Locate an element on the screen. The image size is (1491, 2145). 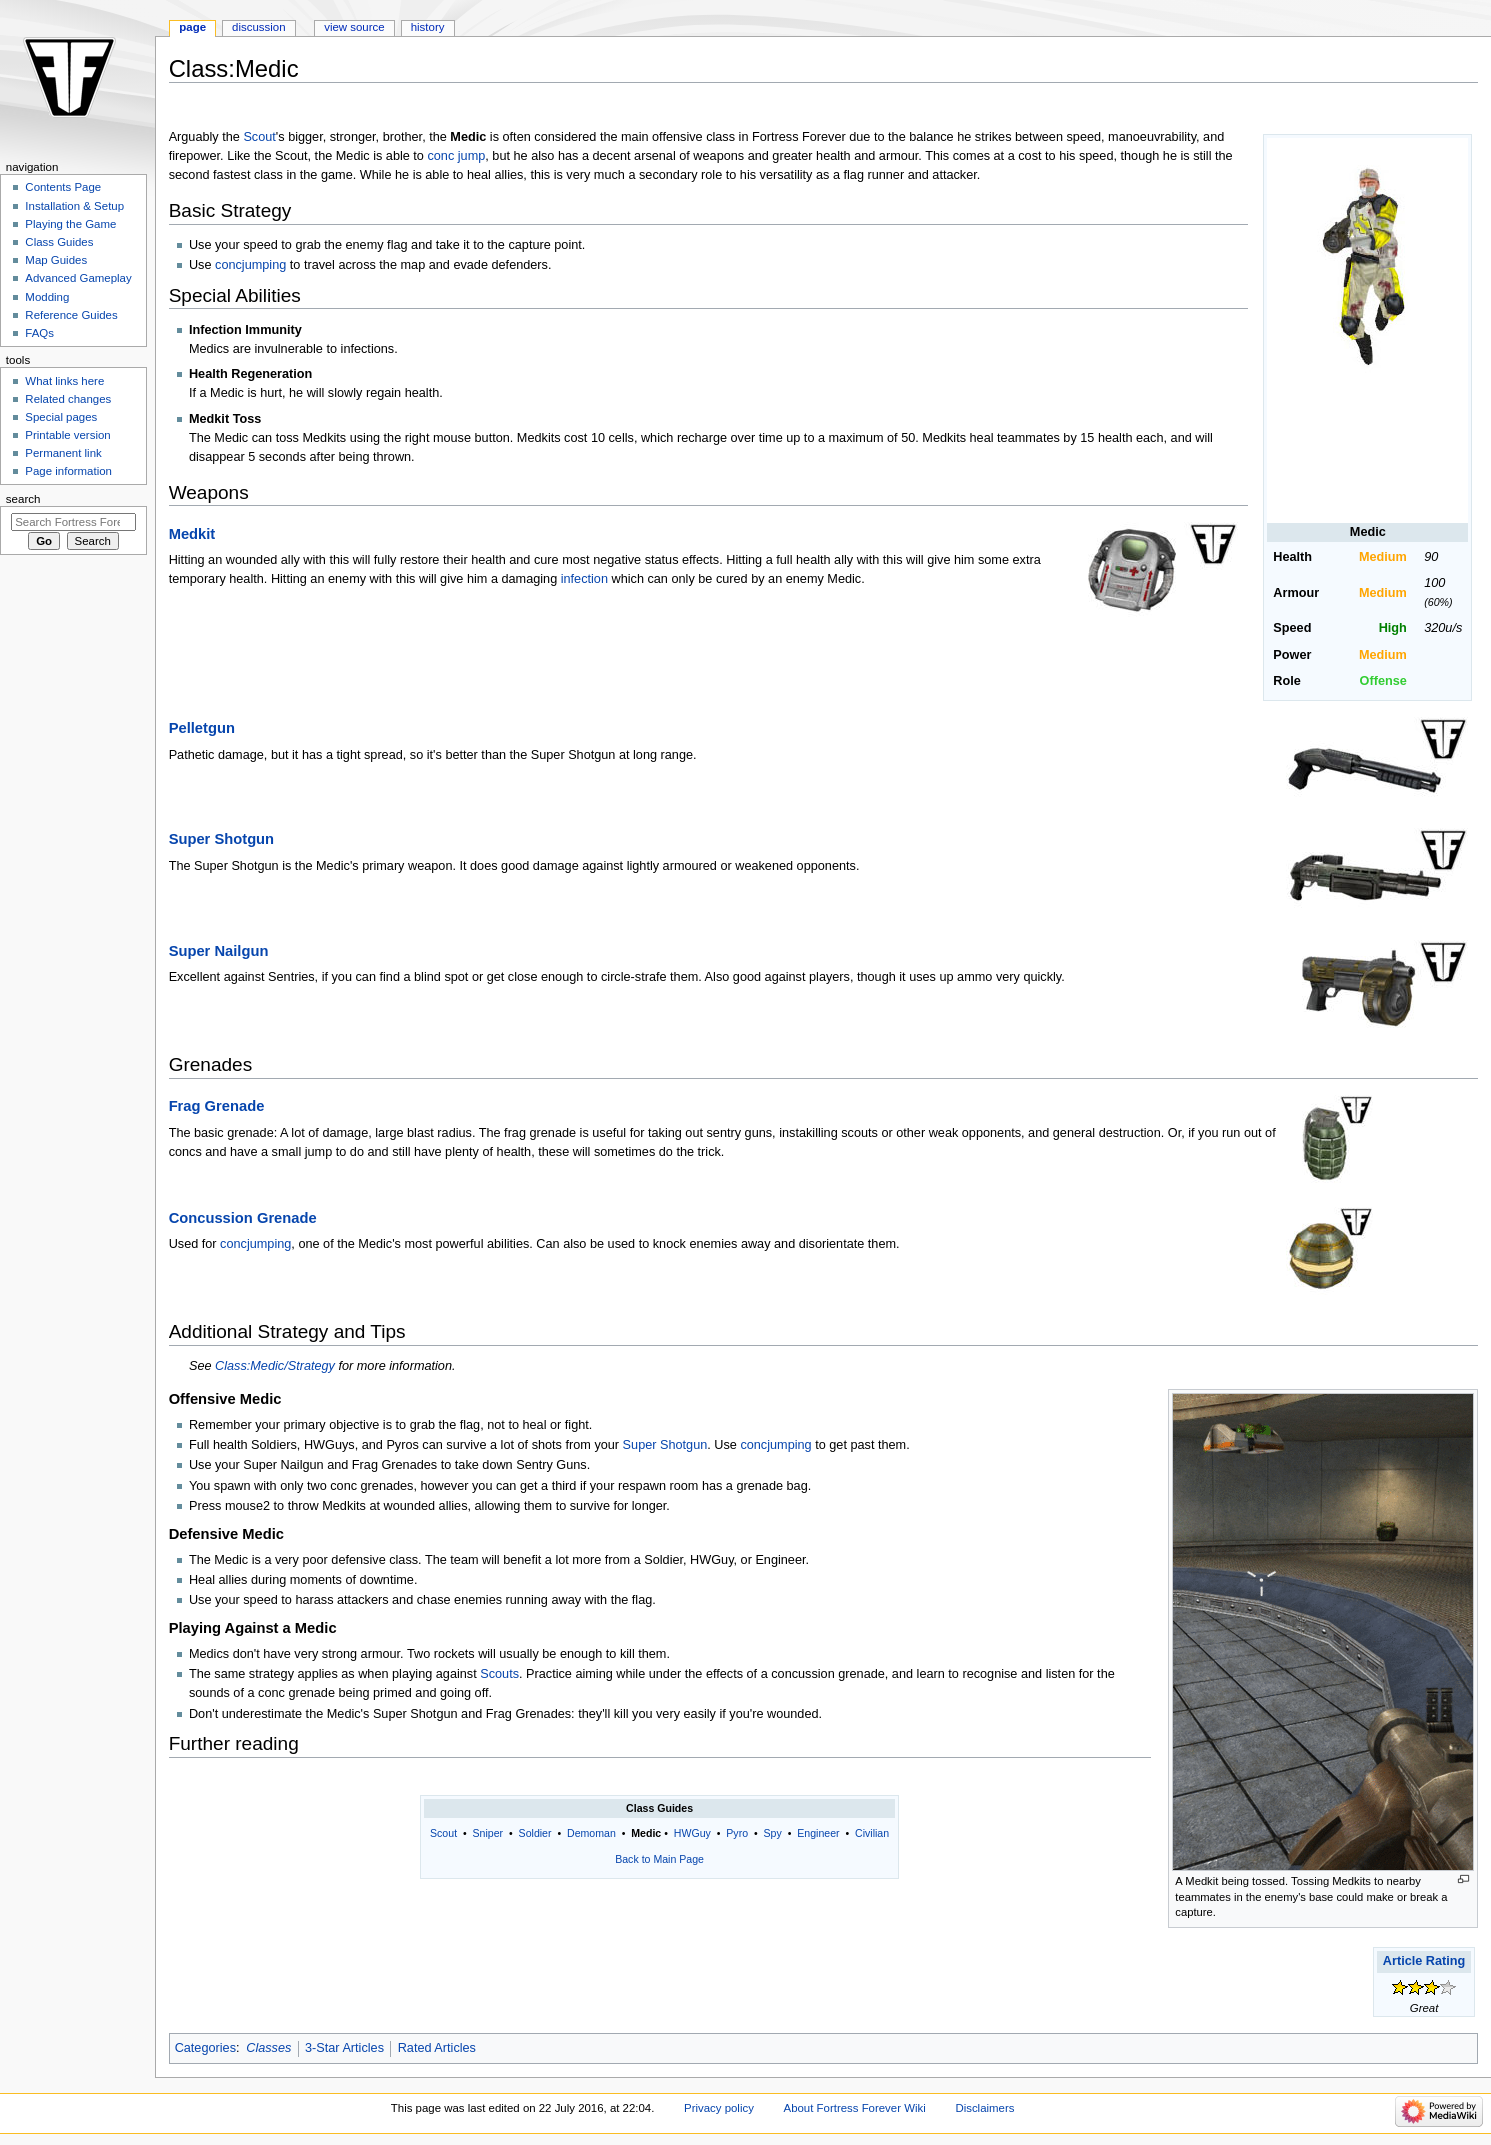
Discussion is located at coordinates (258, 27).